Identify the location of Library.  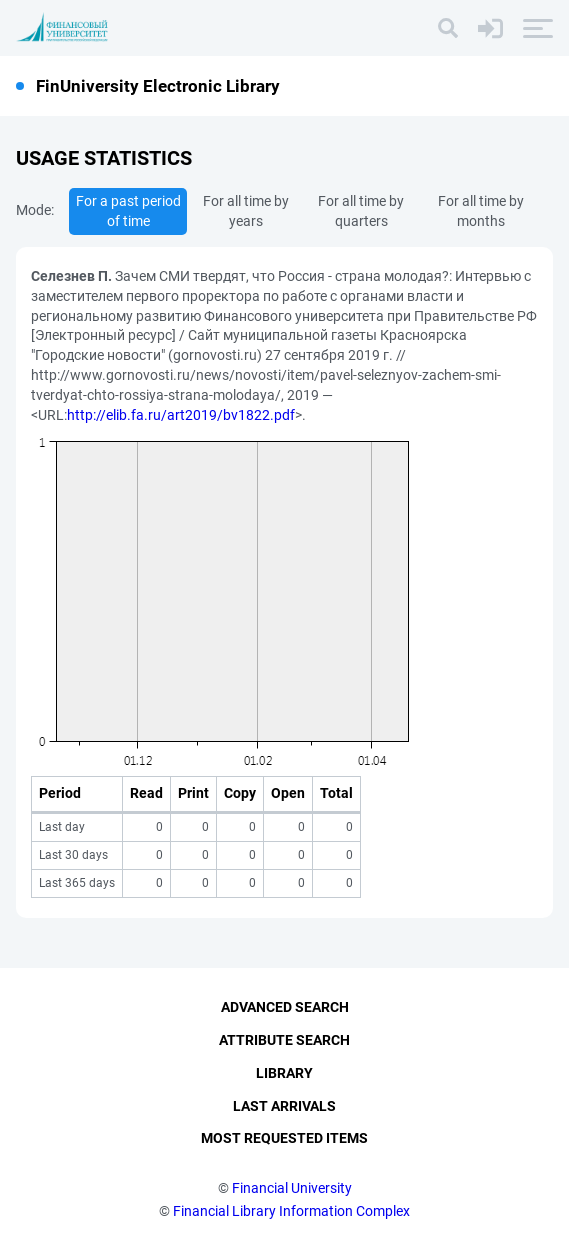
(284, 1073).